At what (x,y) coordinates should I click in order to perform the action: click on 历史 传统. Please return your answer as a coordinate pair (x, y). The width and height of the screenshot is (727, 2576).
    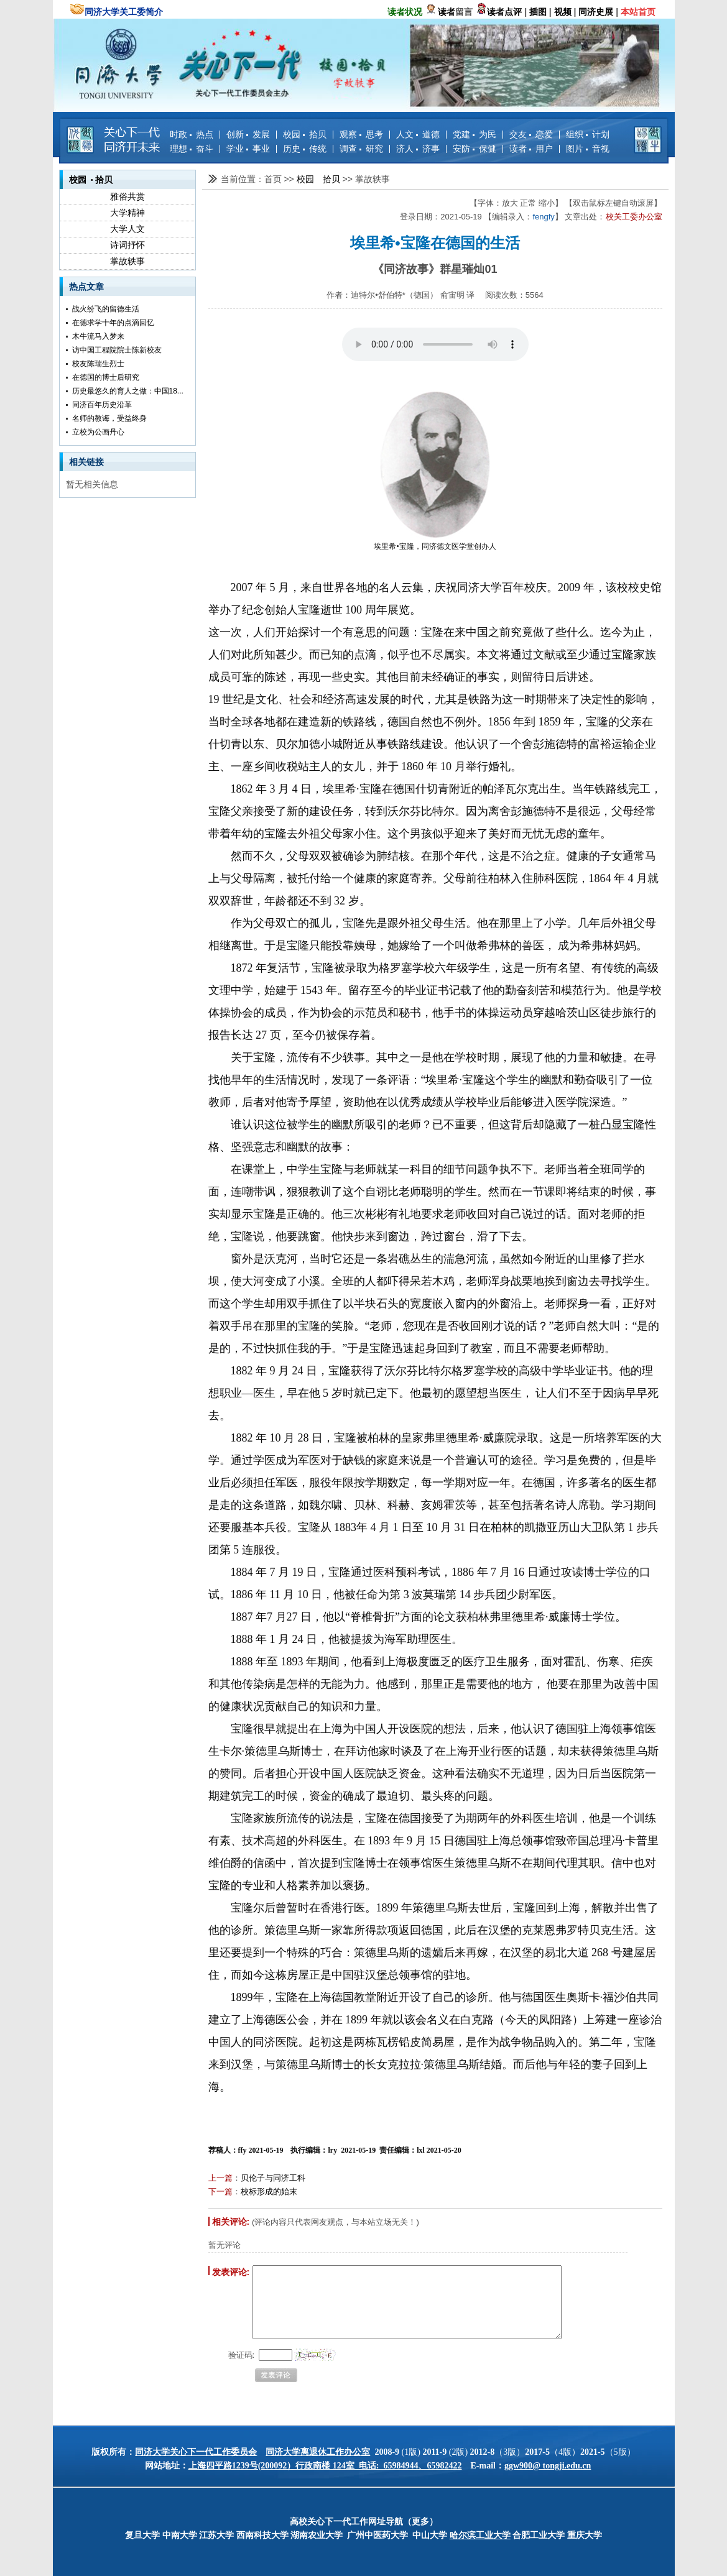
    Looking at the image, I should click on (304, 149).